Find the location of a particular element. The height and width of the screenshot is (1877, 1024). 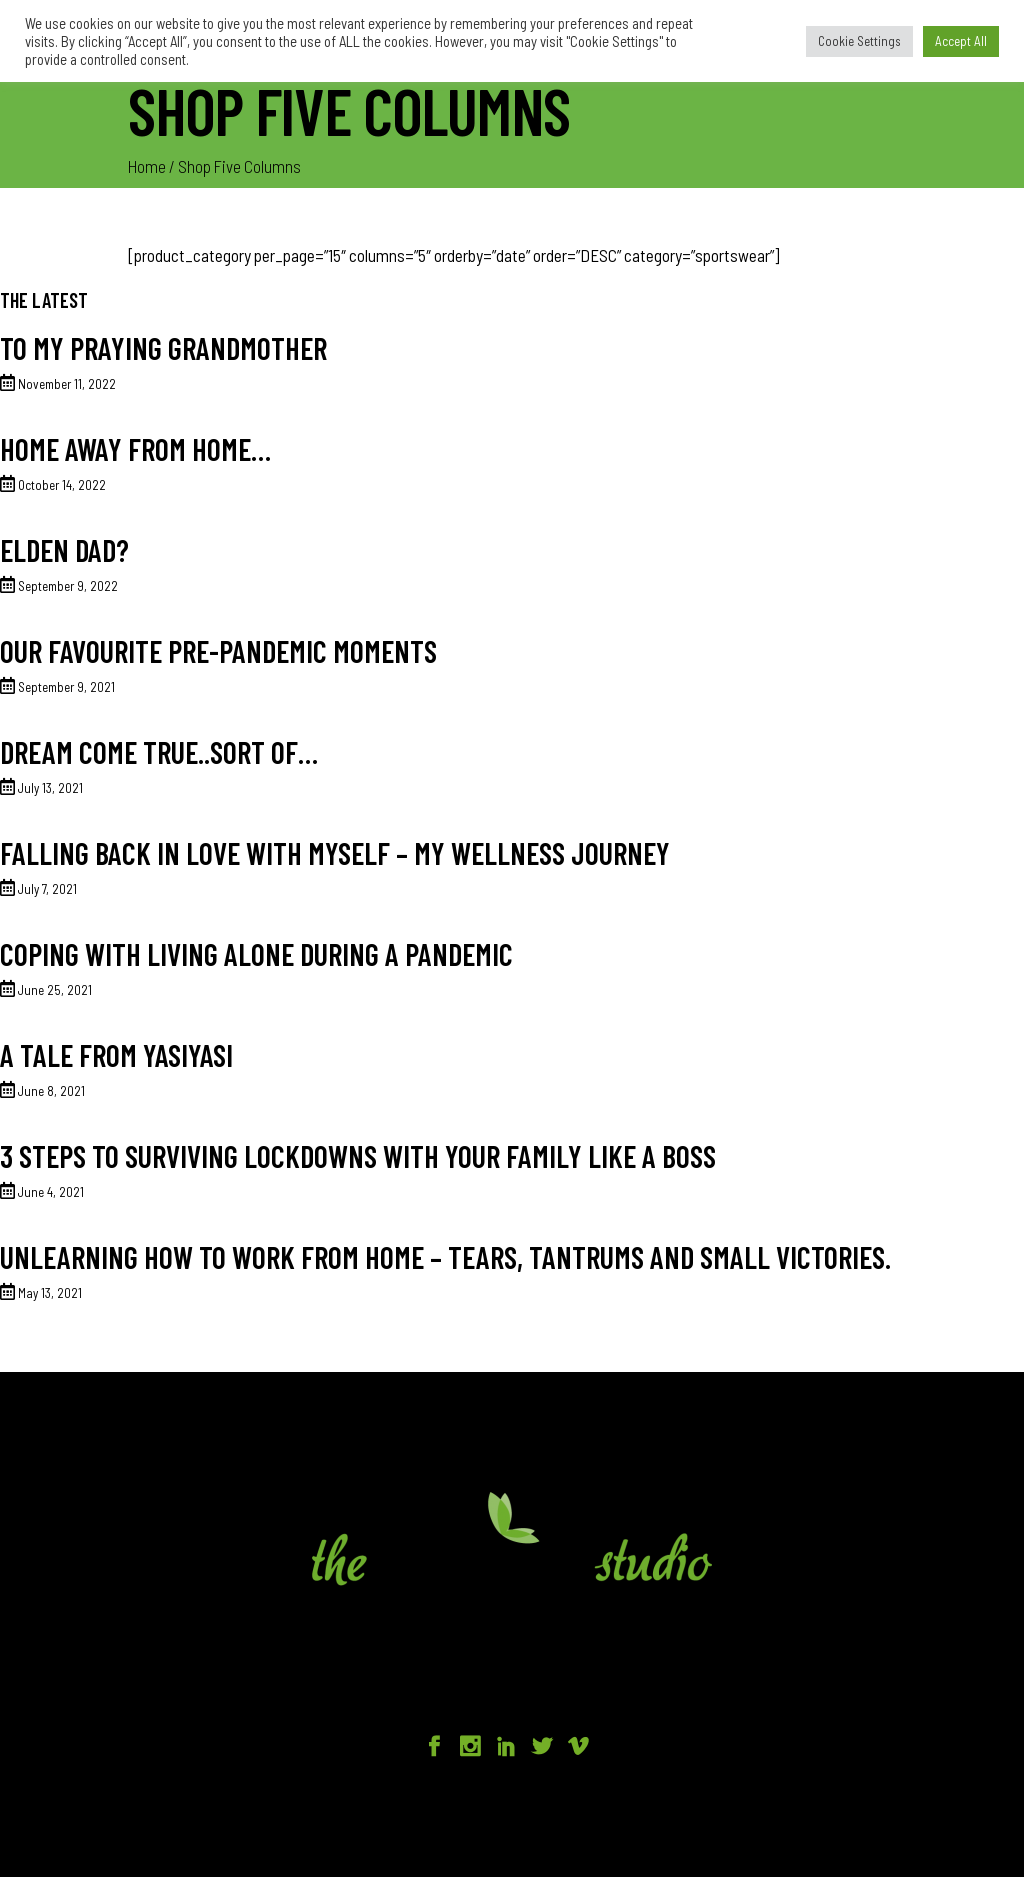

A tale from Yasiyasi is located at coordinates (116, 1055).